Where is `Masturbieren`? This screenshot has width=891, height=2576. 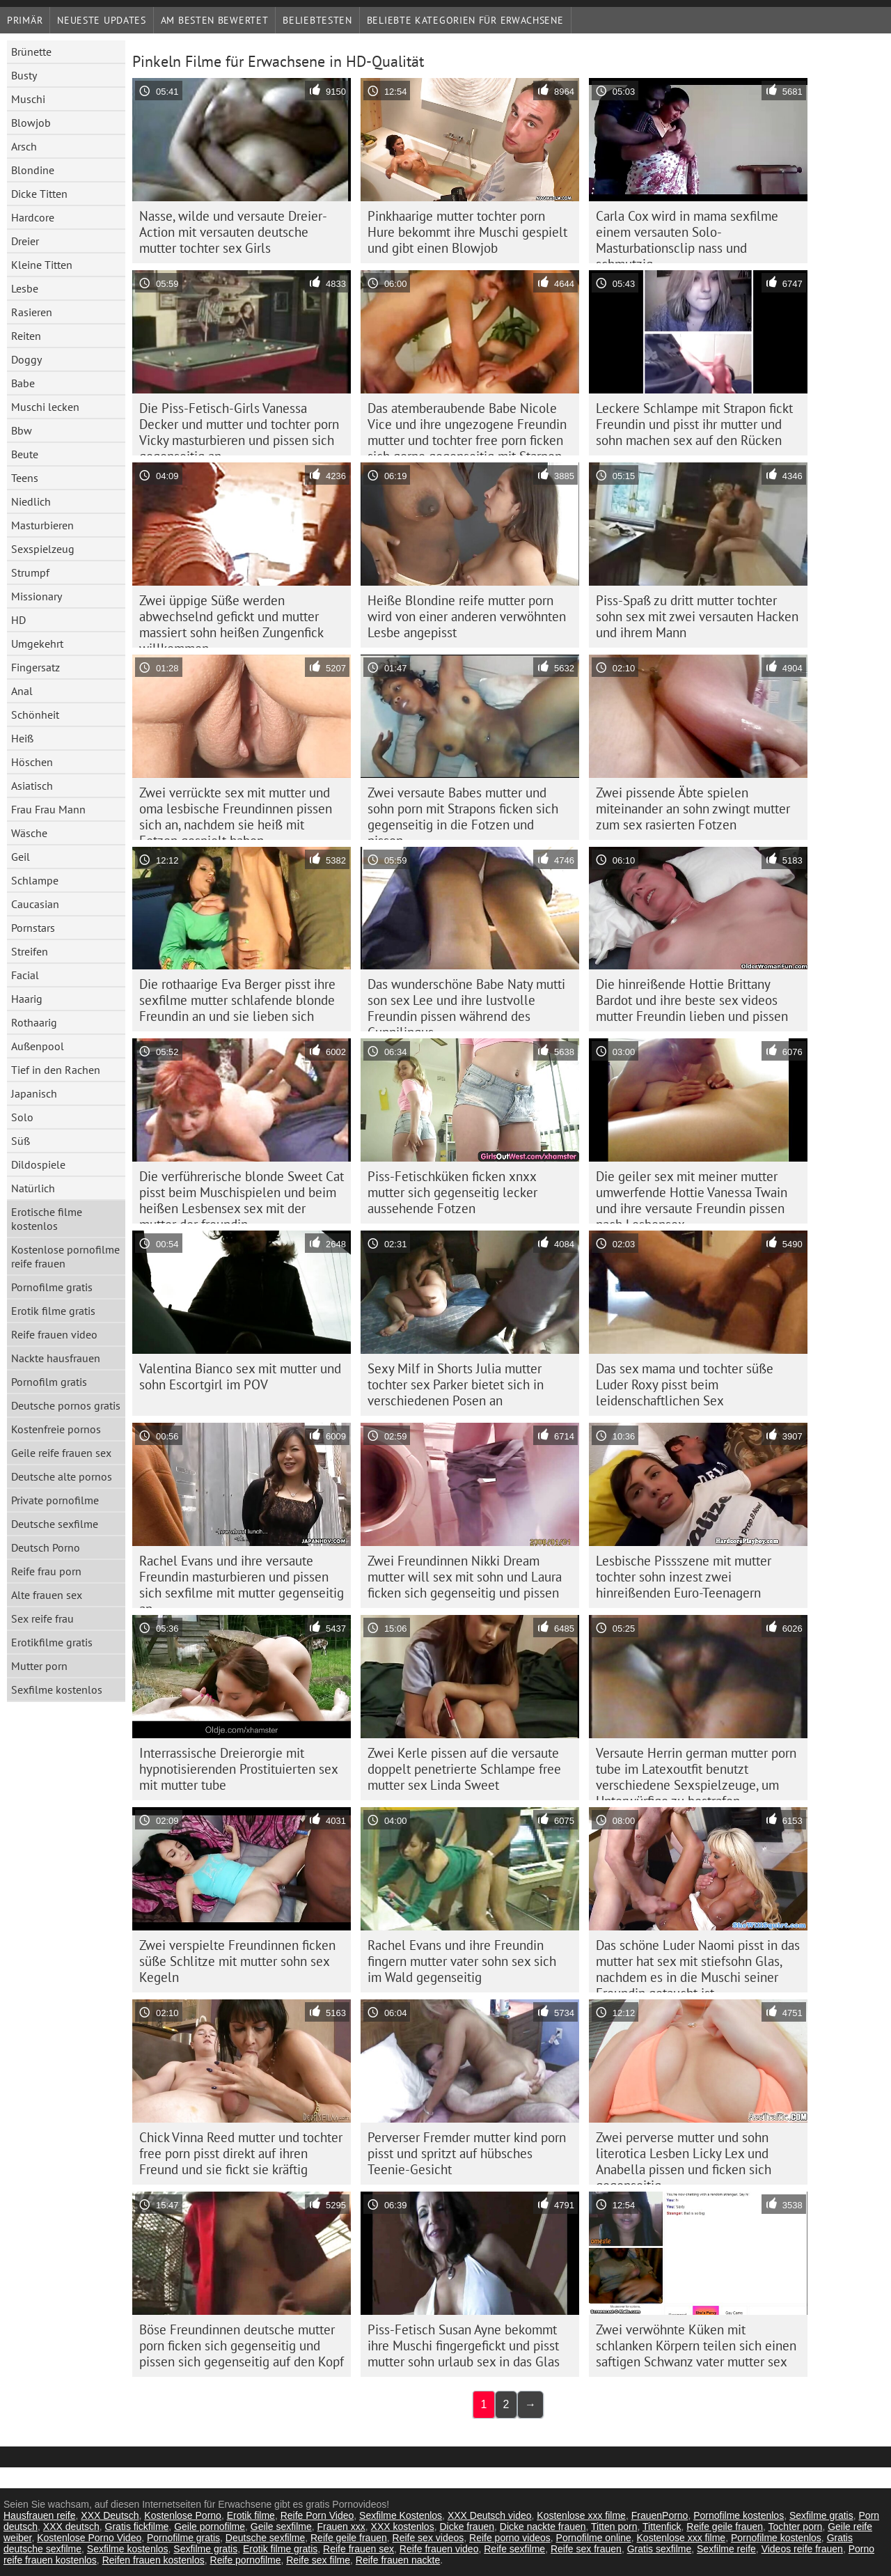
Masturbieren is located at coordinates (42, 525).